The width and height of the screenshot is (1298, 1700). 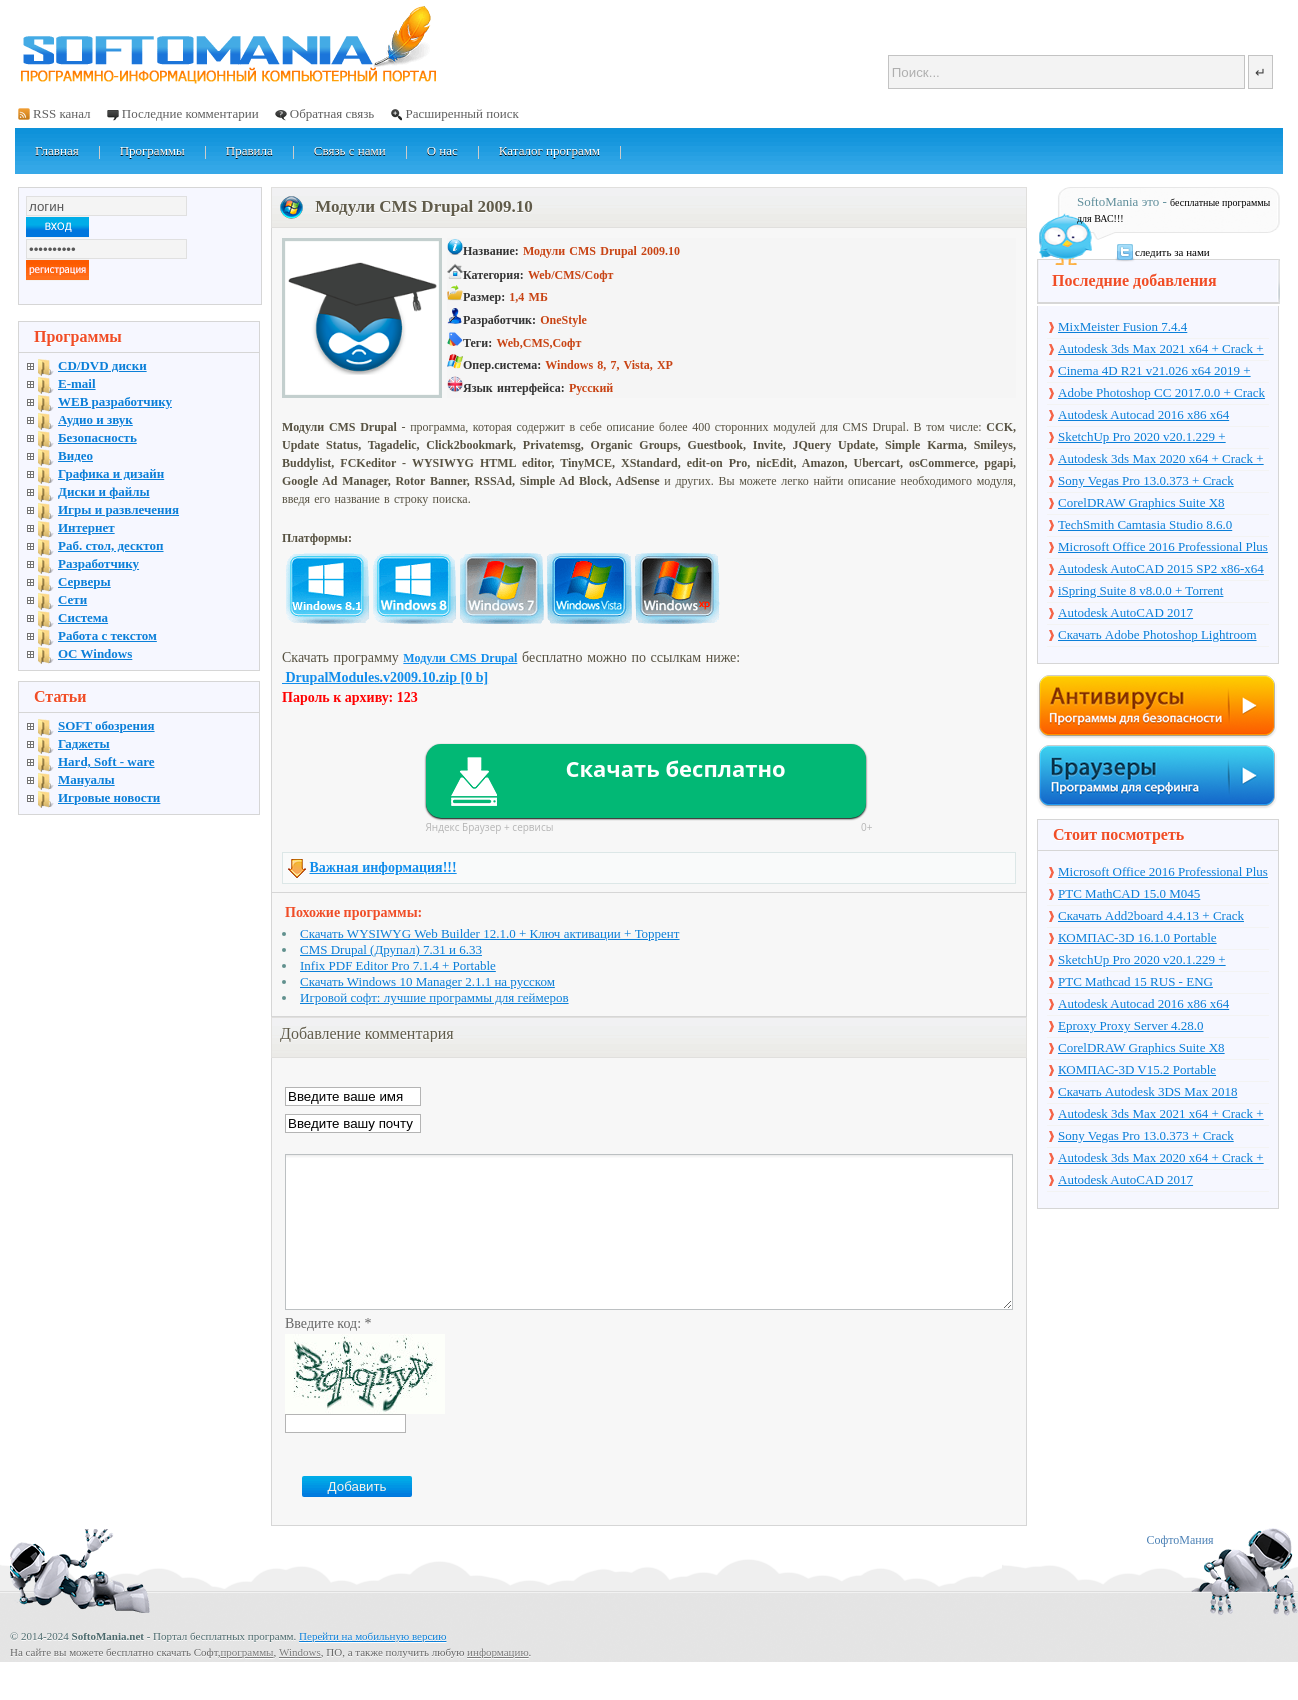 I want to click on Важная информация!!!, so click(x=383, y=867).